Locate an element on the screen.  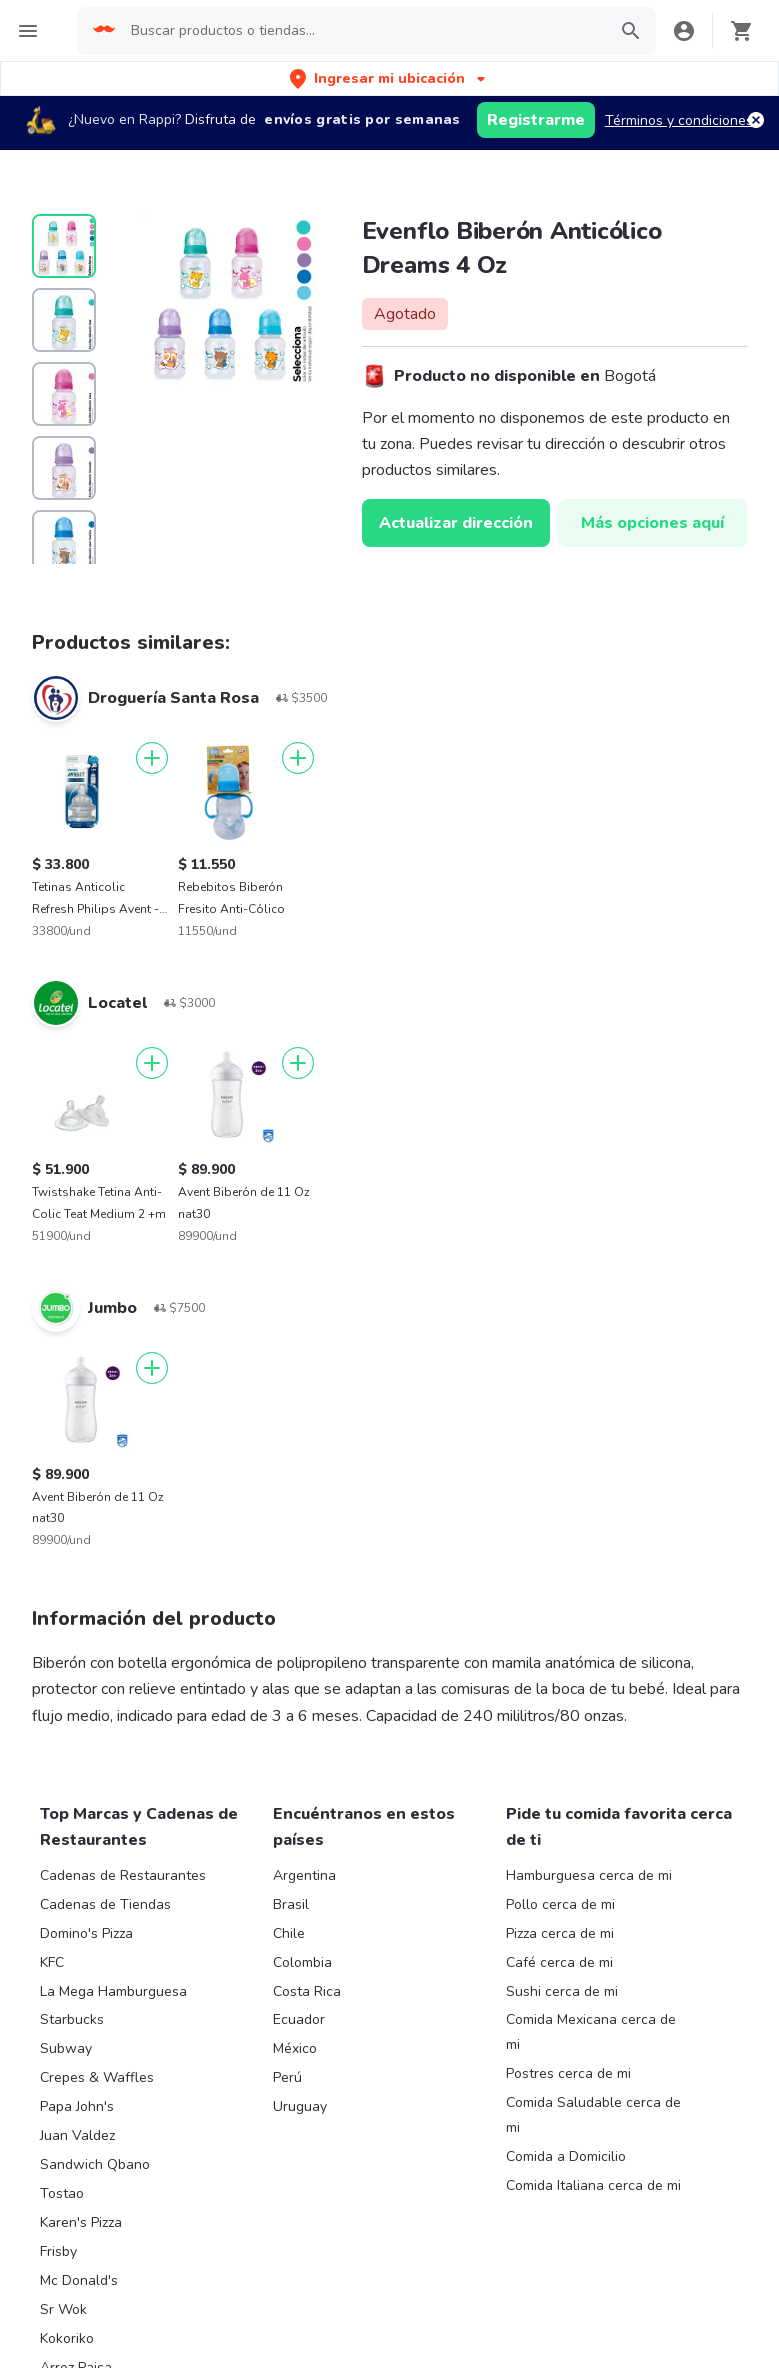
Argentina is located at coordinates (304, 1875).